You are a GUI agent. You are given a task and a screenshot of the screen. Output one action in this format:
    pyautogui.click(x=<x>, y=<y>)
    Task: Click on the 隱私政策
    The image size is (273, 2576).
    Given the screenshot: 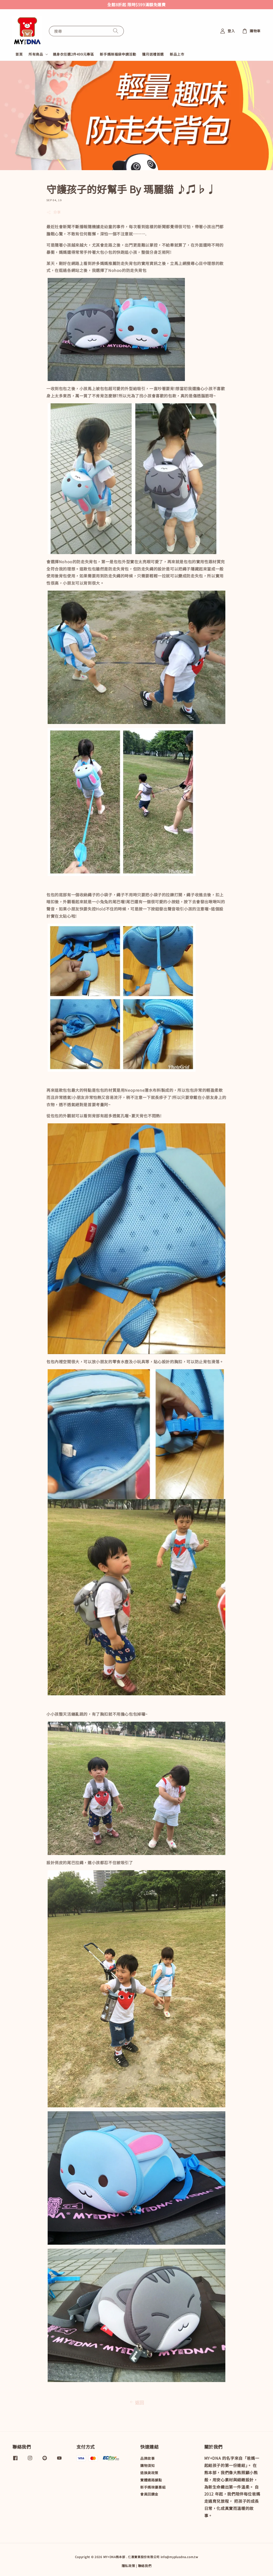 What is the action you would take?
    pyautogui.click(x=128, y=2565)
    